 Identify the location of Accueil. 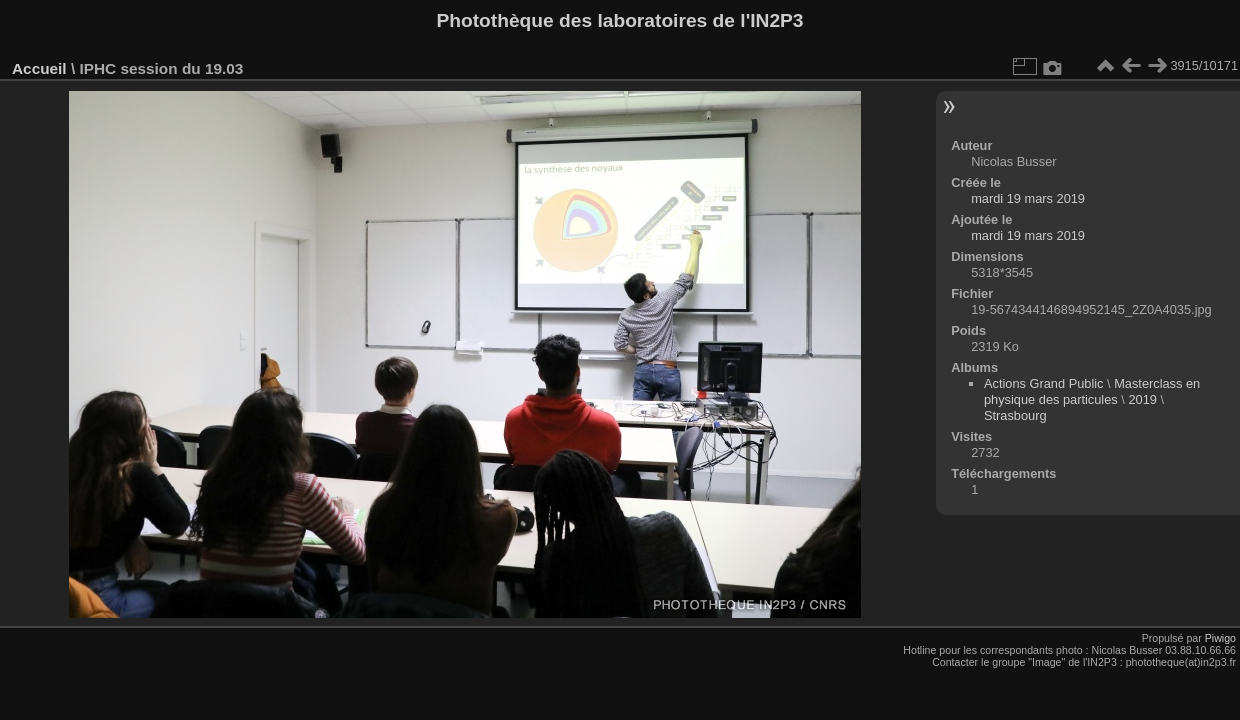
(39, 68).